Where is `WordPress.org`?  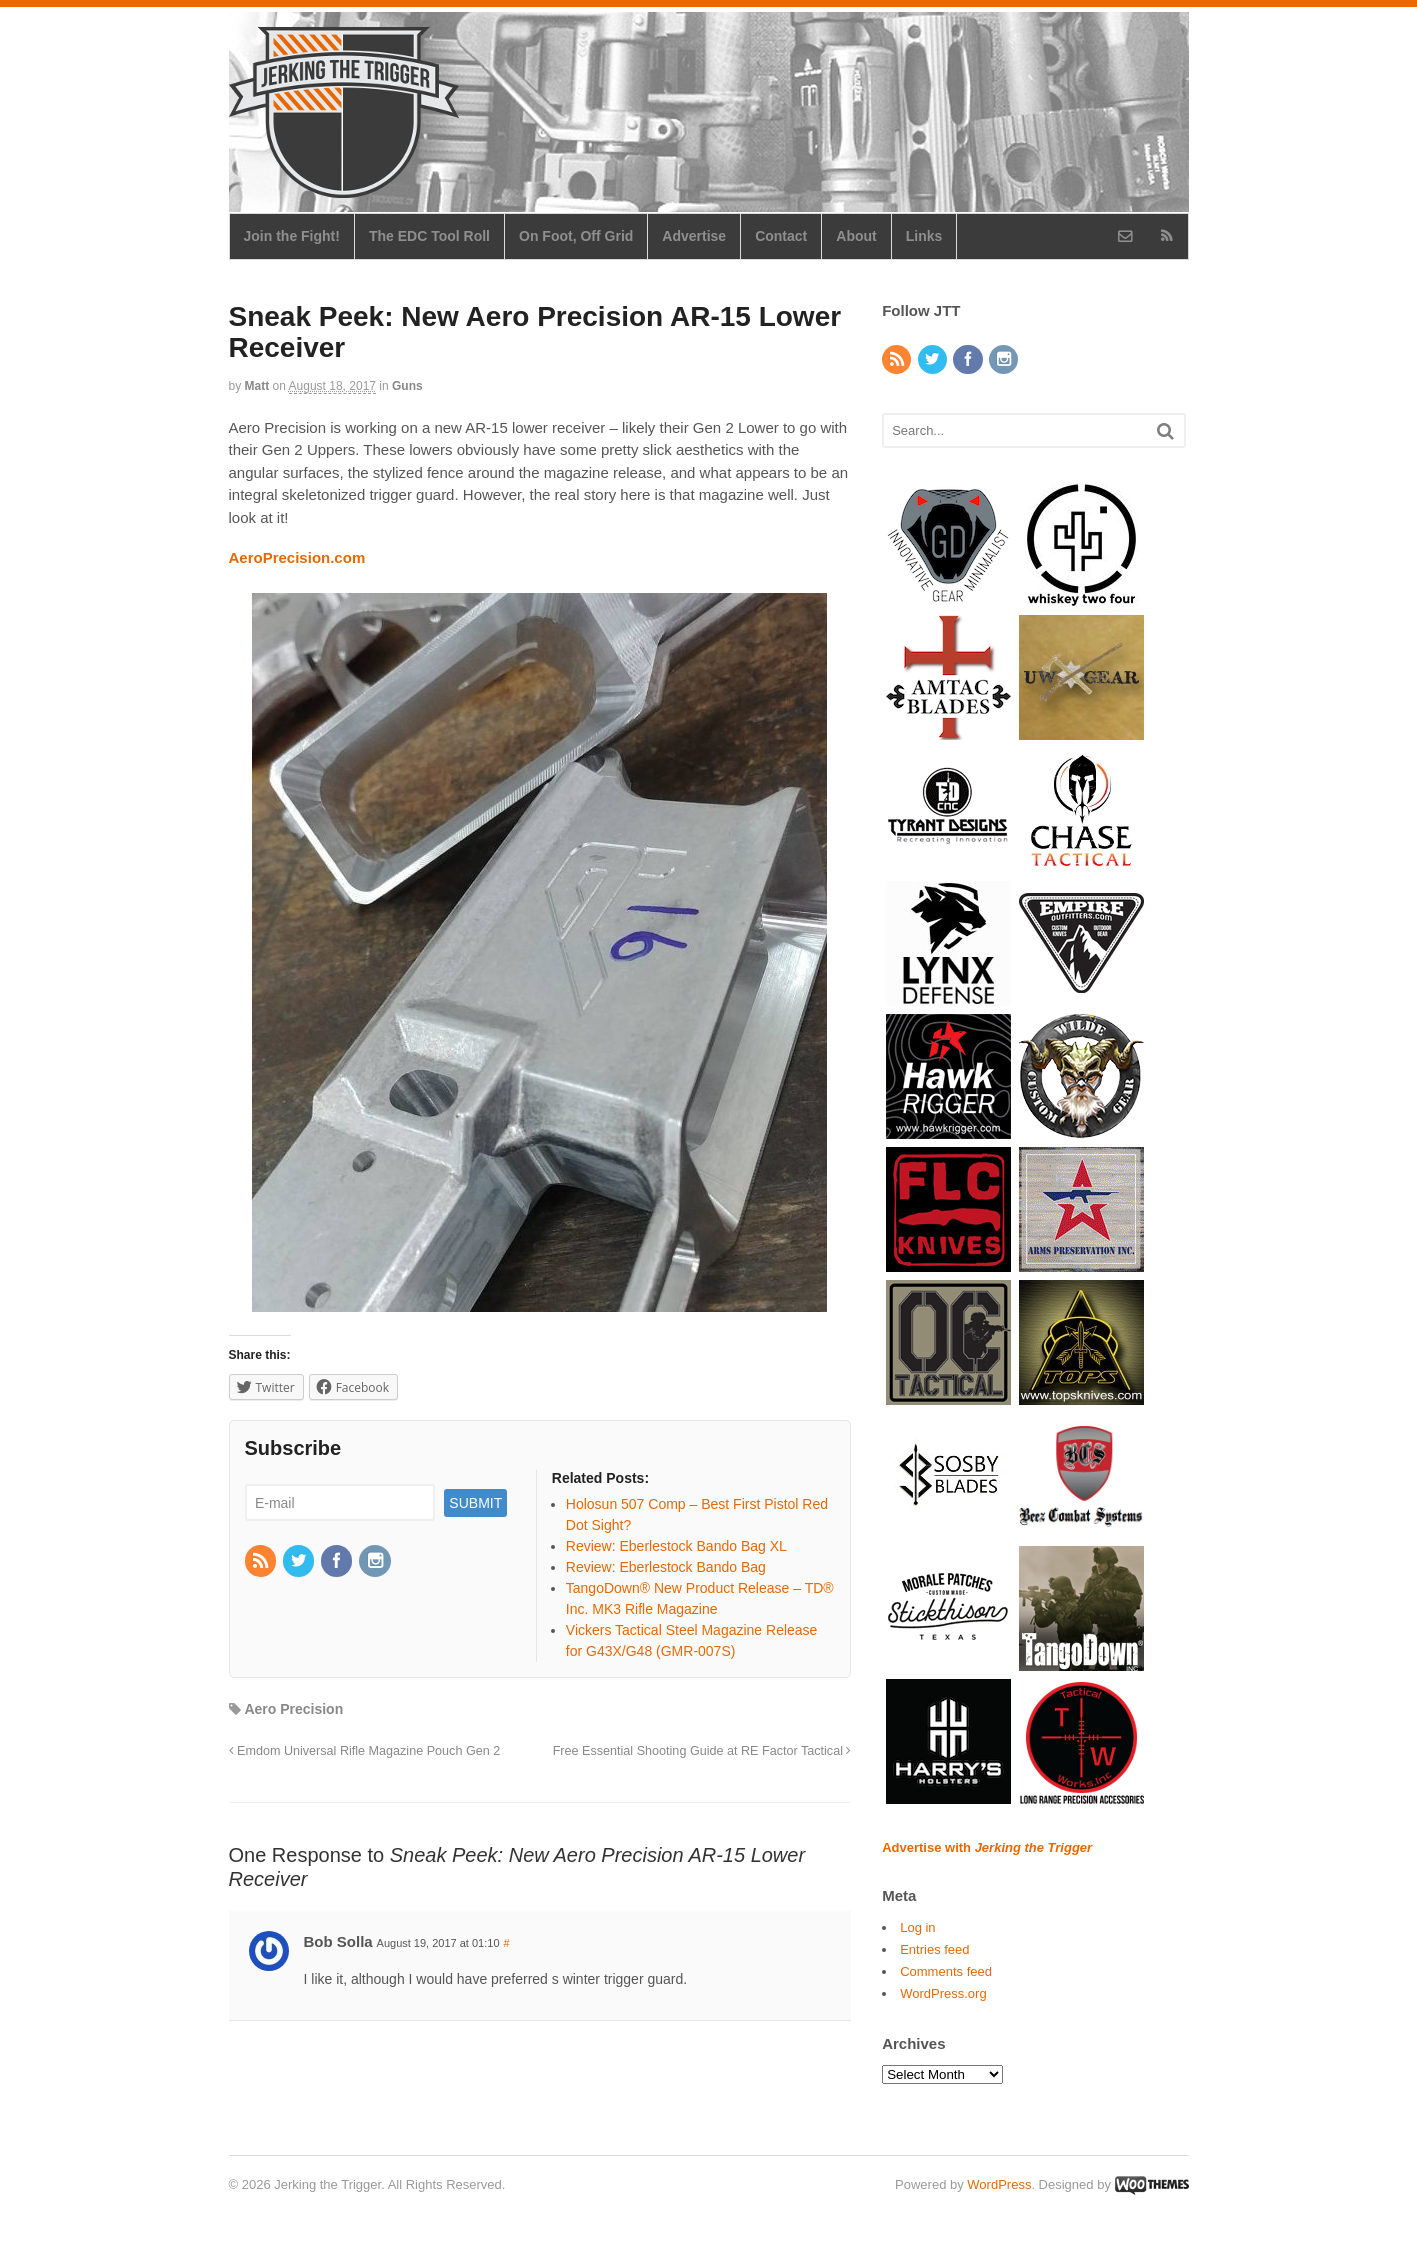
WordPress.org is located at coordinates (943, 1993).